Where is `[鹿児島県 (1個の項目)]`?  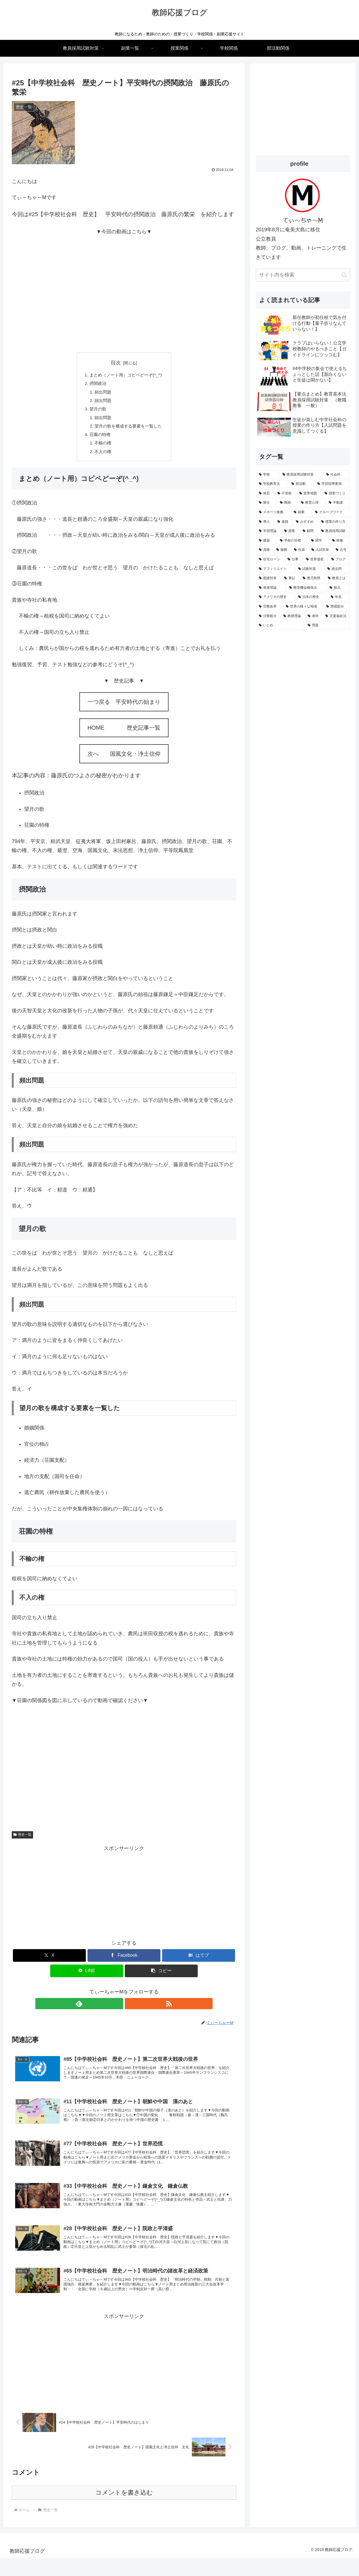
[鹿児島県 (1個の項目)] is located at coordinates (312, 578).